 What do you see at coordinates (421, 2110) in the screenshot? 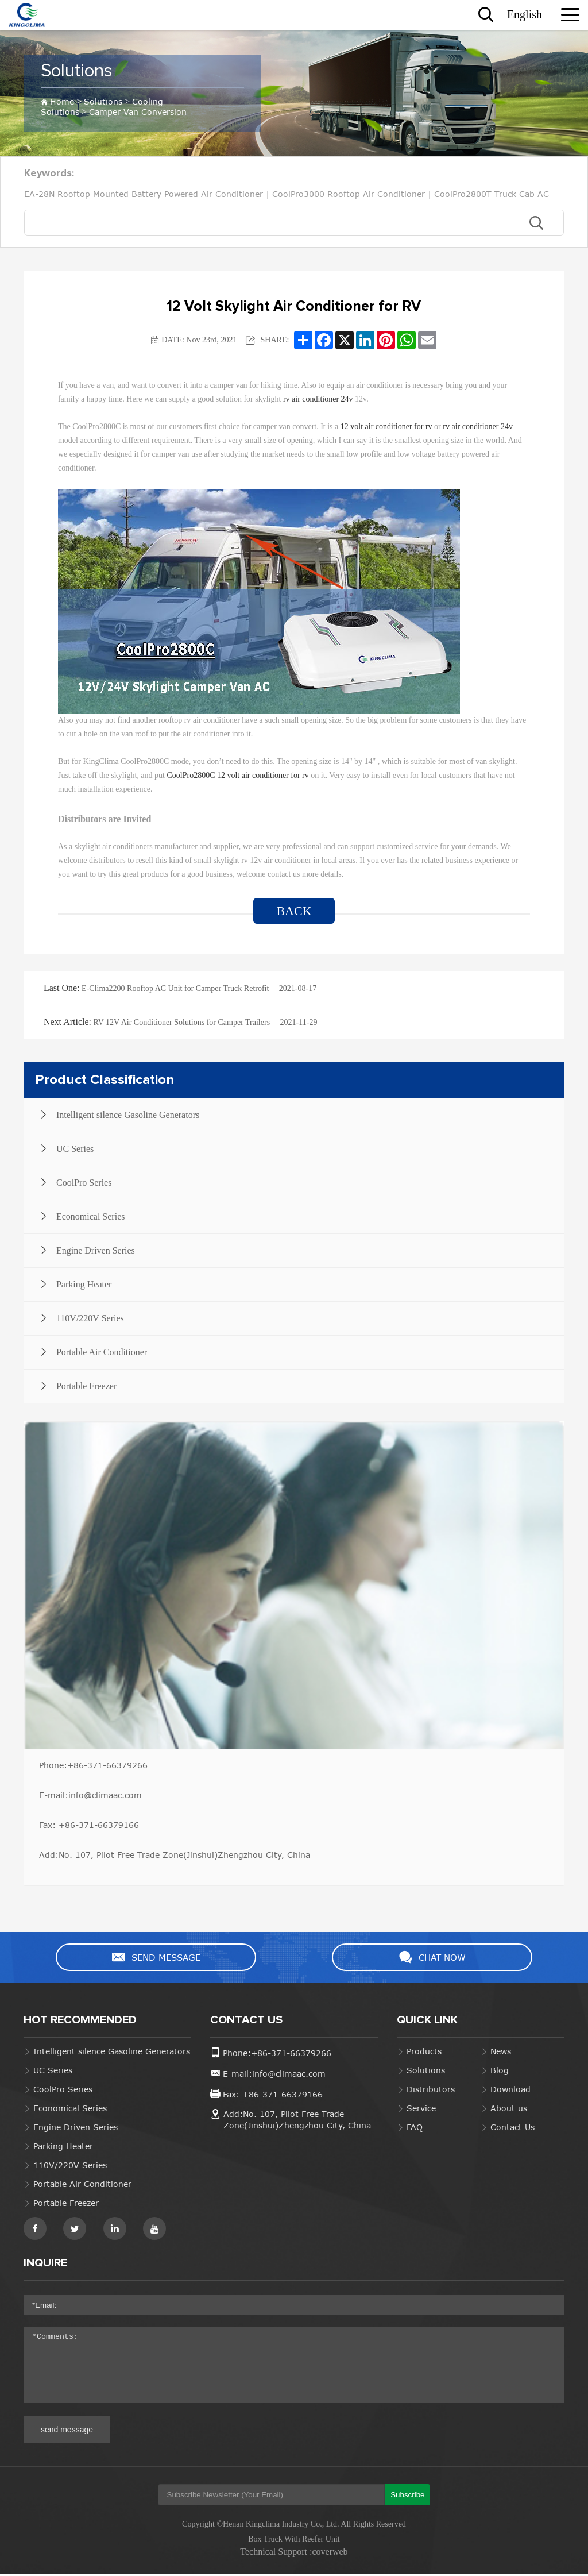
I see `Service` at bounding box center [421, 2110].